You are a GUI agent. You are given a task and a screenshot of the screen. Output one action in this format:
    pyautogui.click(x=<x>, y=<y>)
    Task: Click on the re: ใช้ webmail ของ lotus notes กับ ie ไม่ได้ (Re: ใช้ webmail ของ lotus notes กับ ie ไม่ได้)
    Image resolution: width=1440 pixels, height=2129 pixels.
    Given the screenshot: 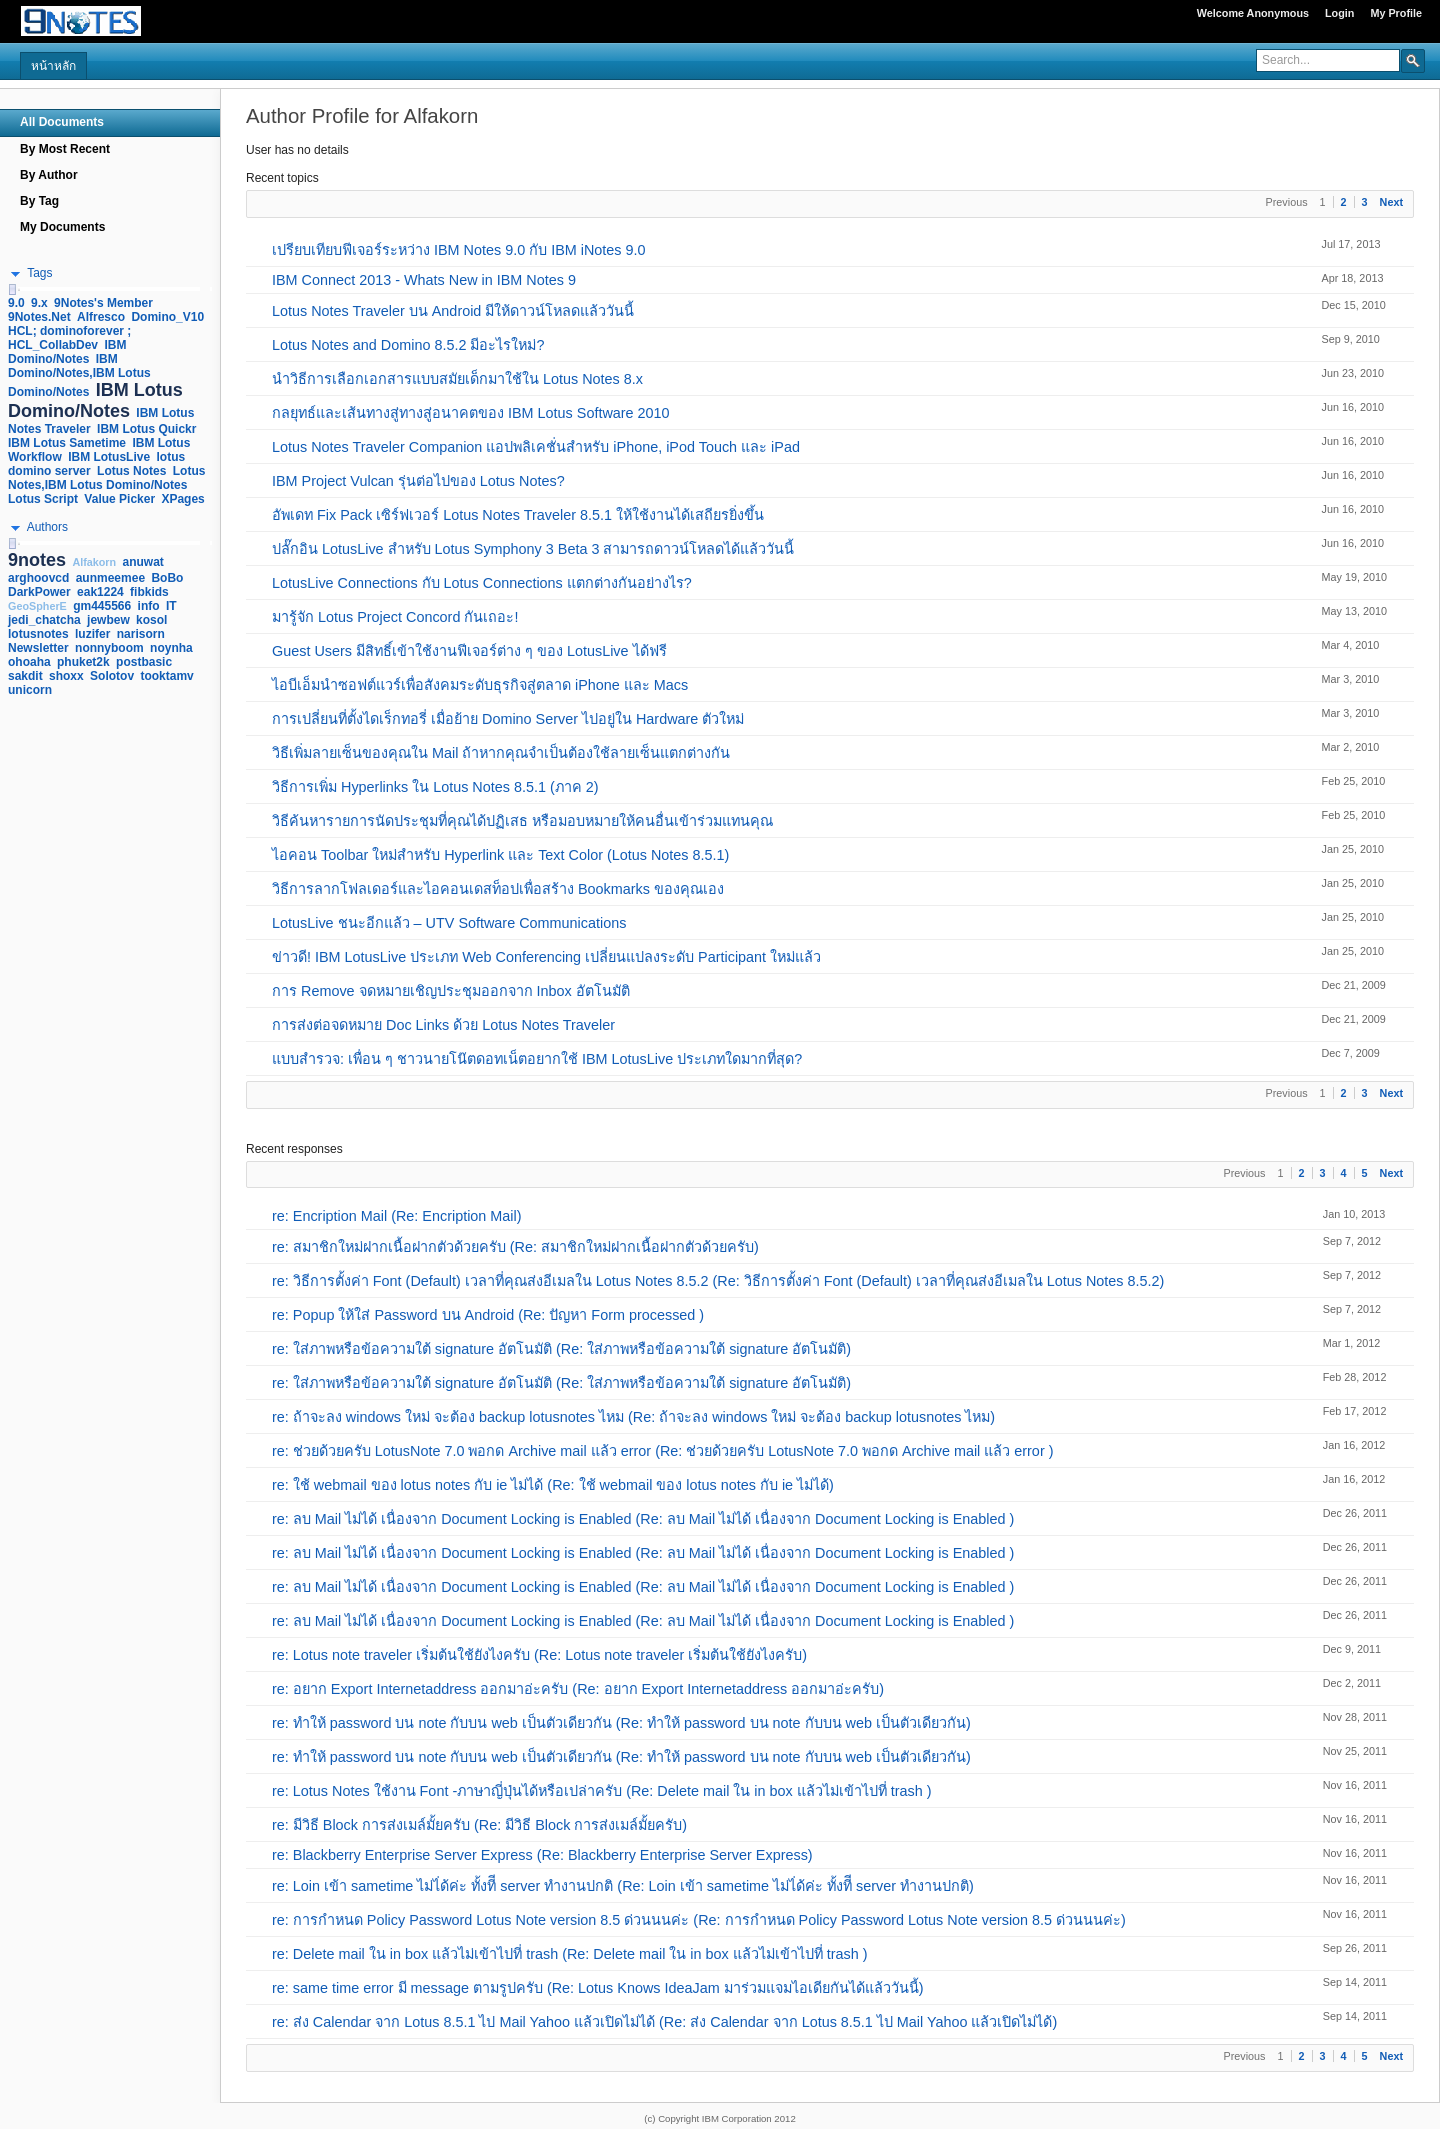 What is the action you would take?
    pyautogui.click(x=553, y=1485)
    